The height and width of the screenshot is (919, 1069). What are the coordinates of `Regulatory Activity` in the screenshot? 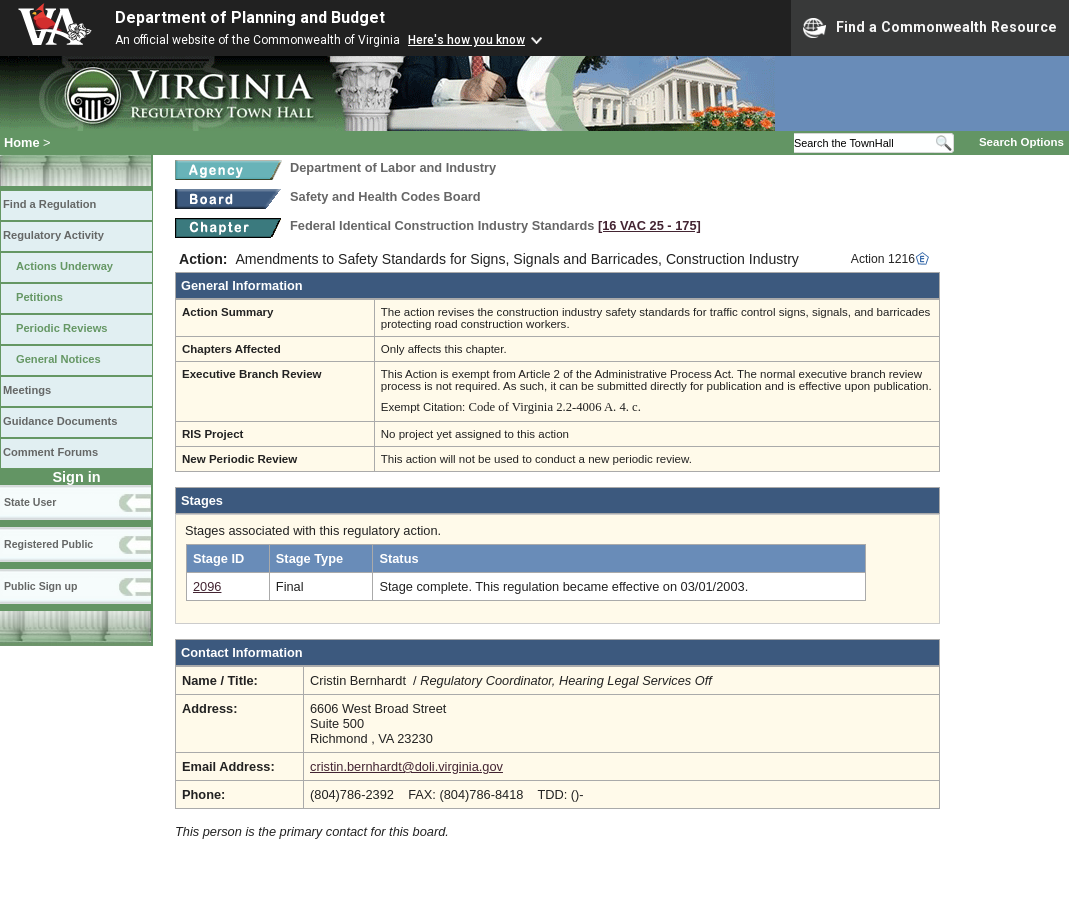 It's located at (53, 235).